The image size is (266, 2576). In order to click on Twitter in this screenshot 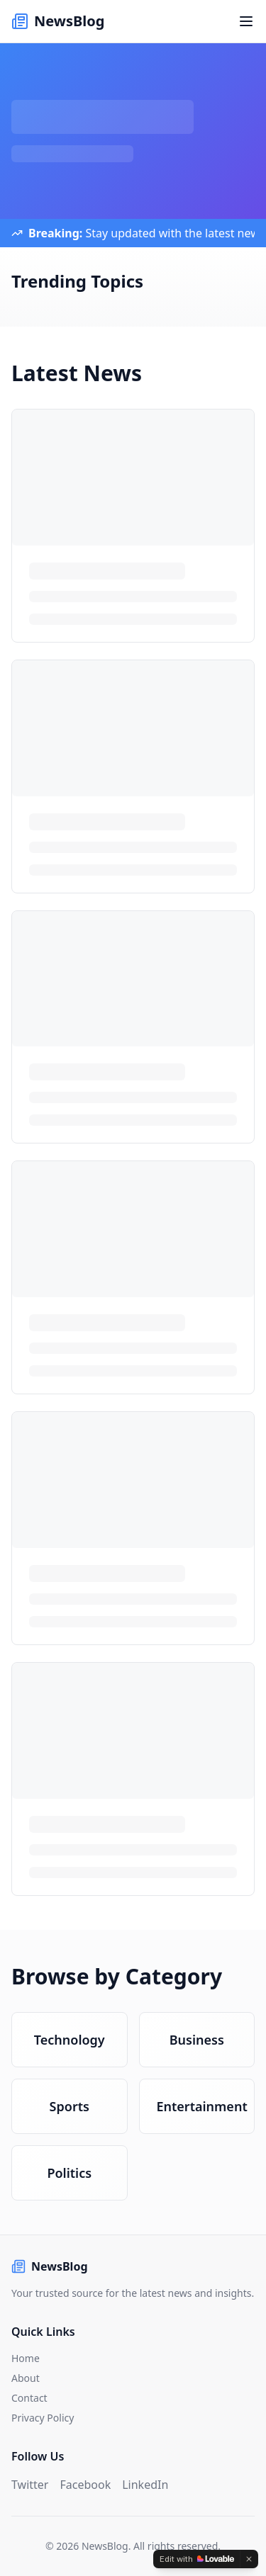, I will do `click(29, 2484)`.